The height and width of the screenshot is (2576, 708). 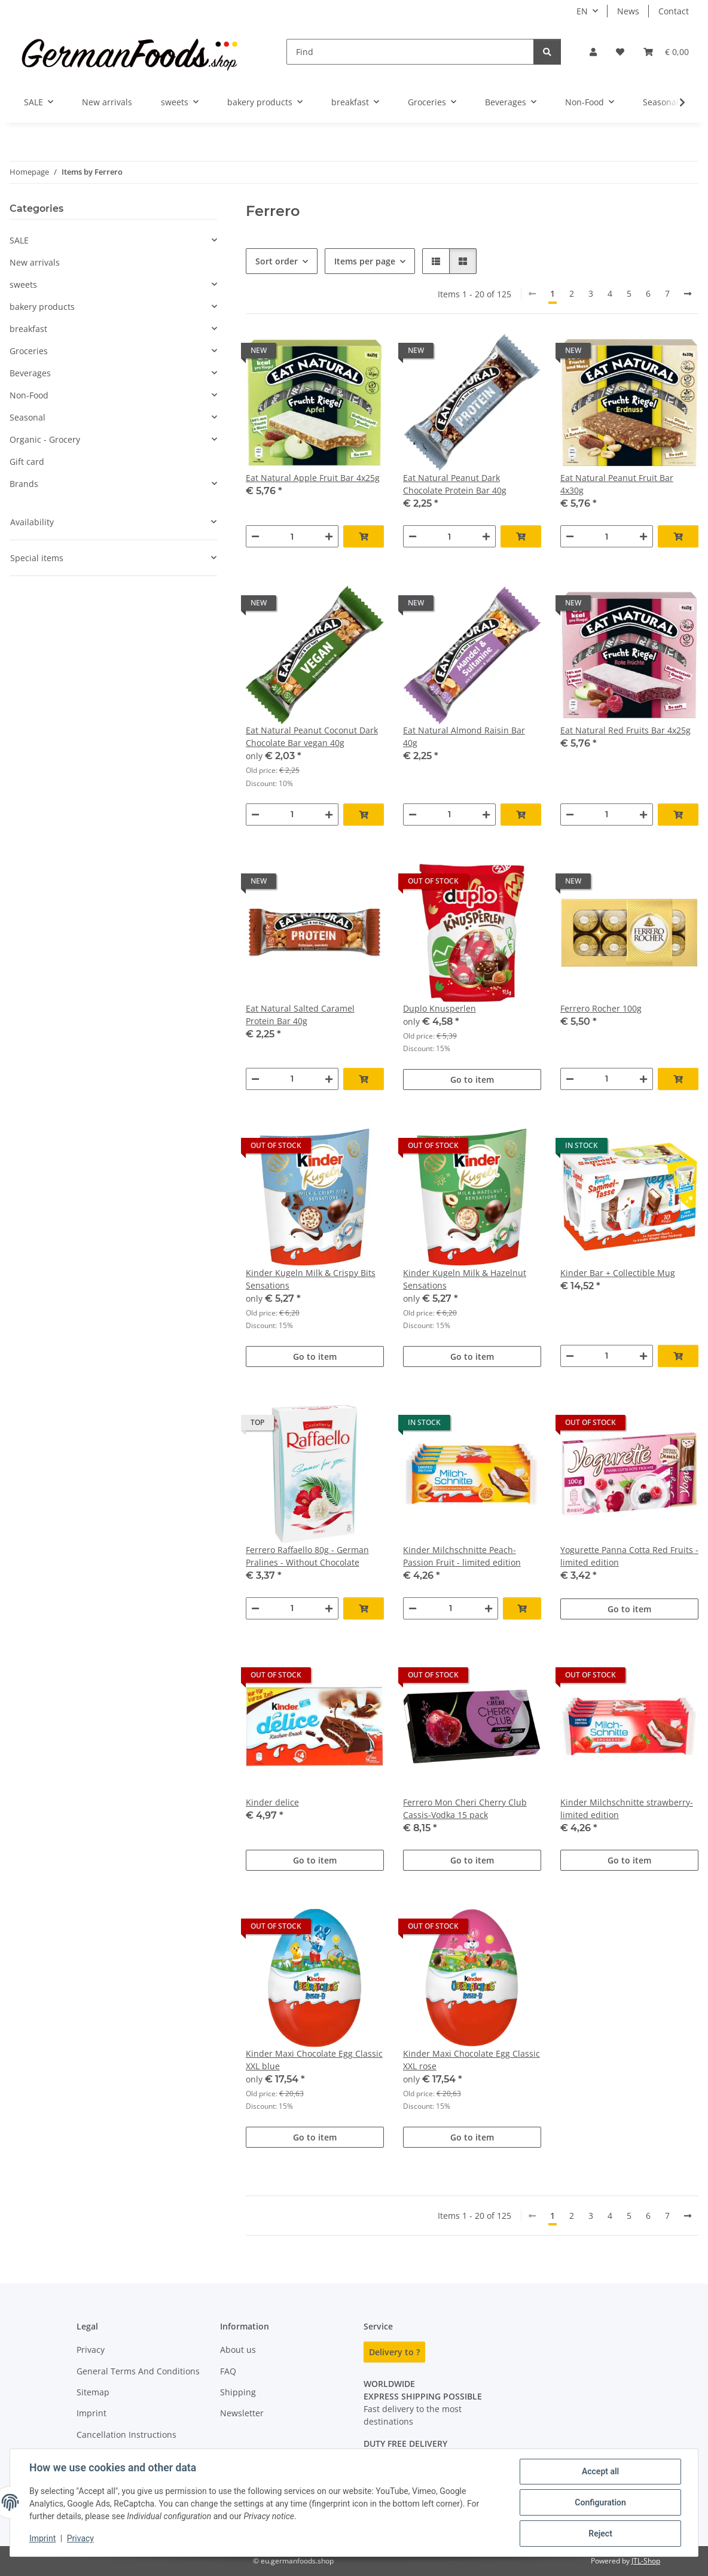 What do you see at coordinates (28, 328) in the screenshot?
I see `breakfast` at bounding box center [28, 328].